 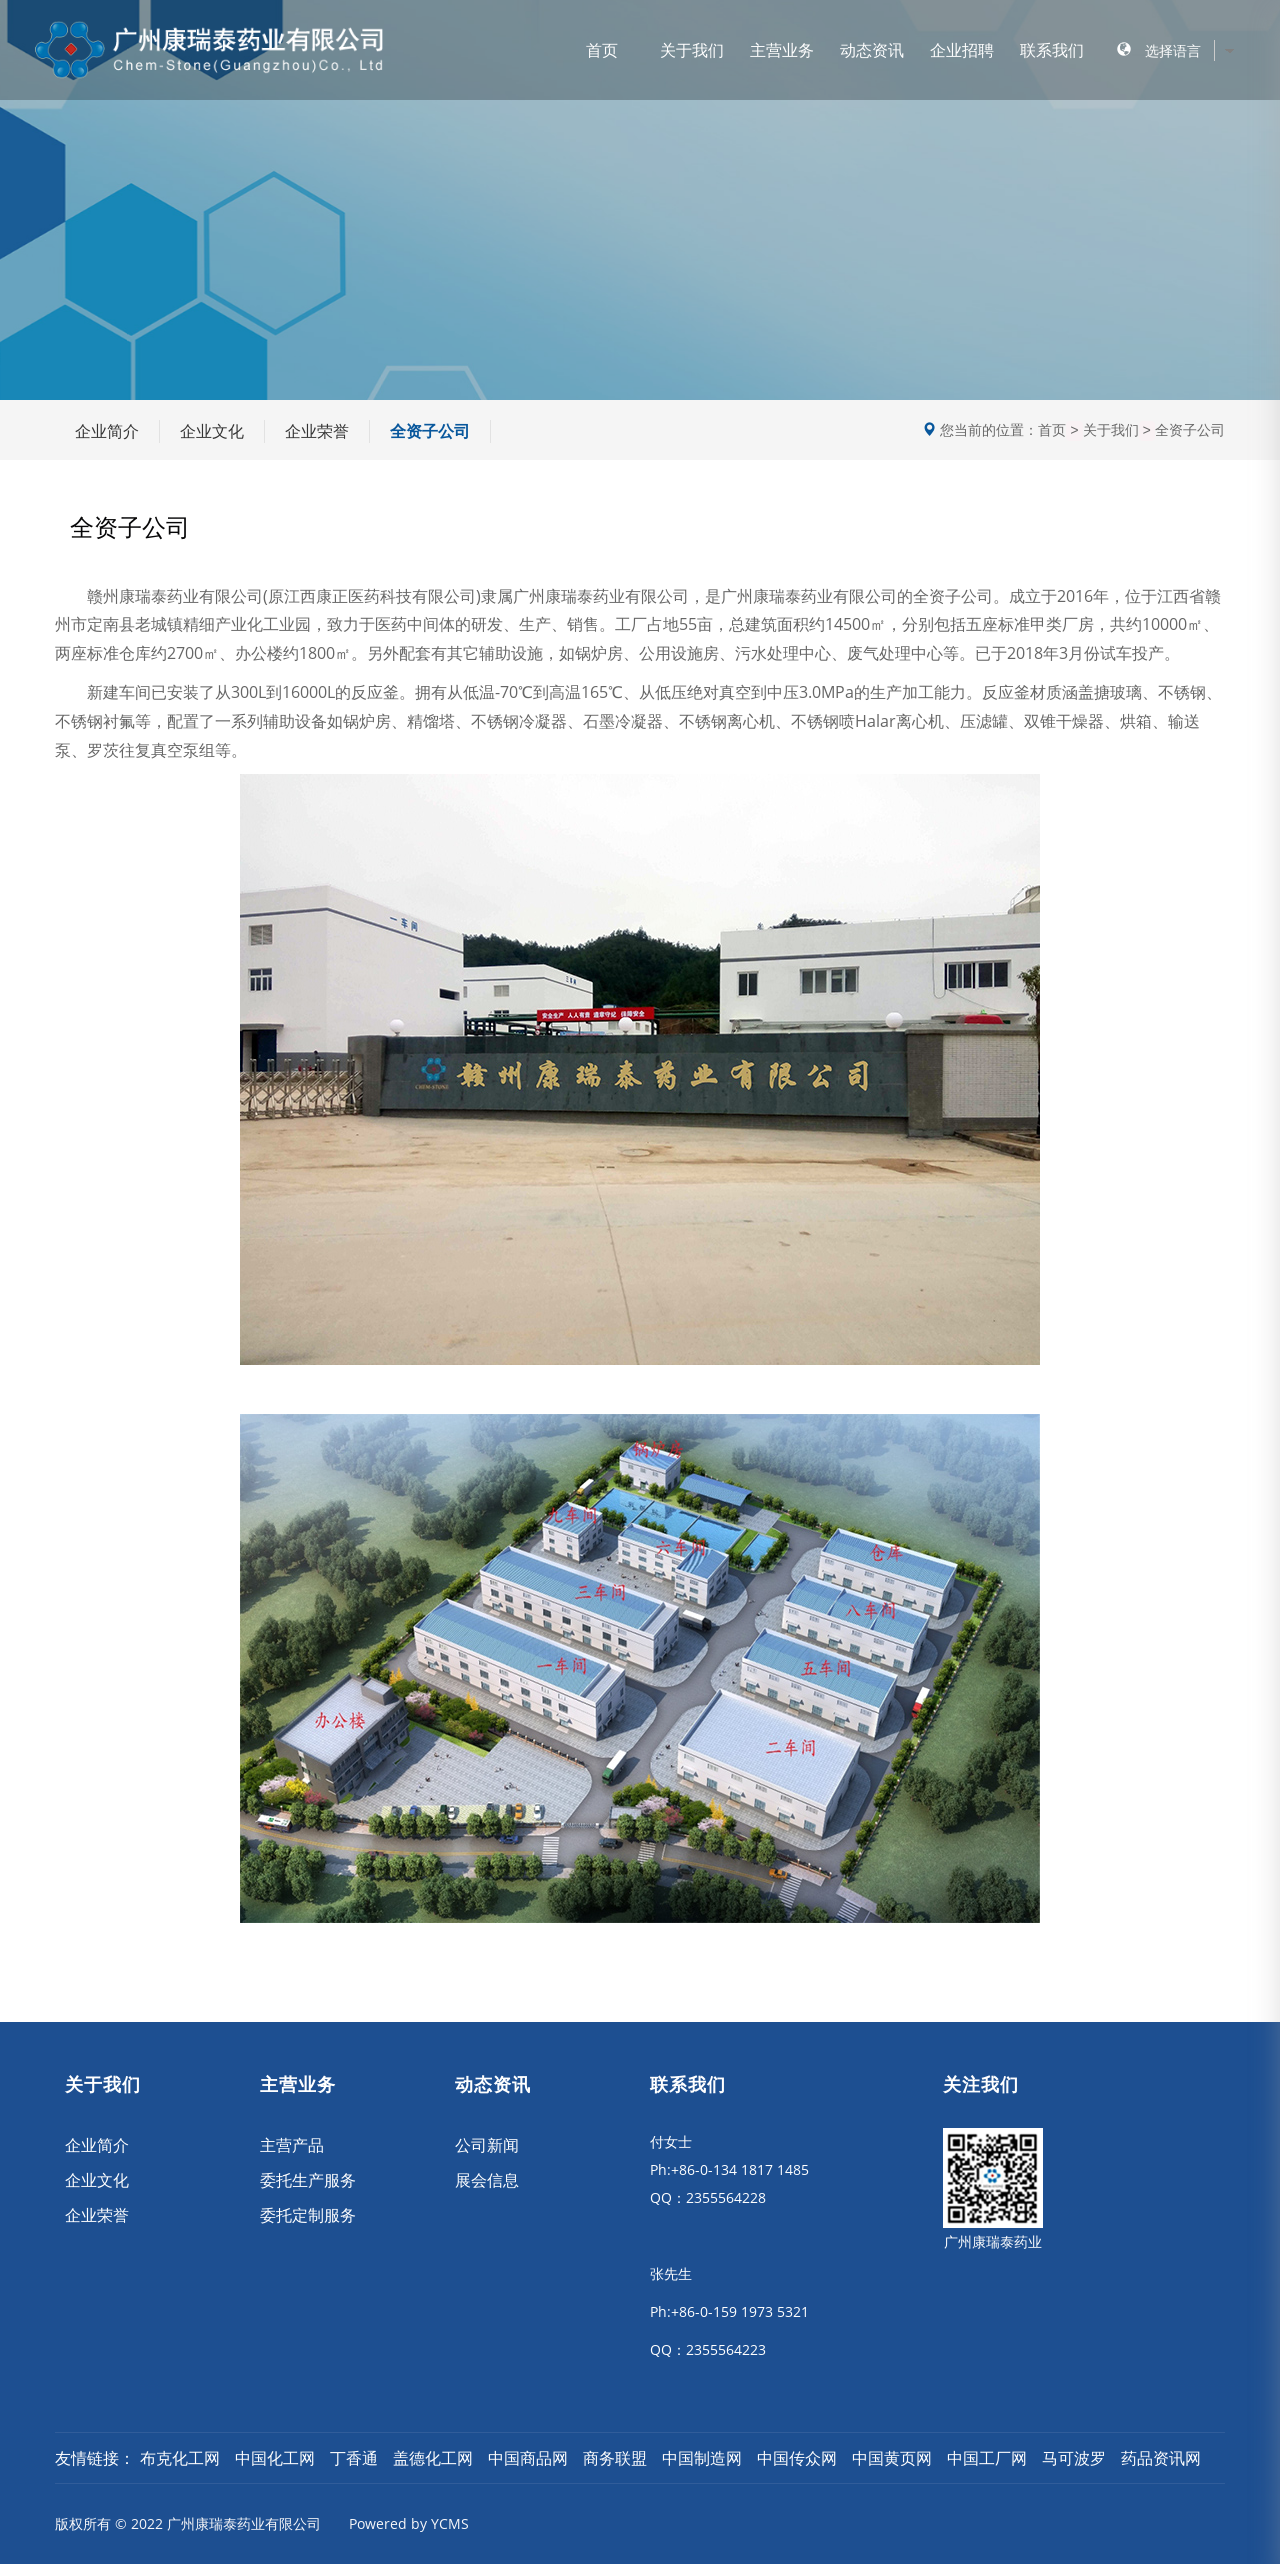 I want to click on 公司新闻, so click(x=487, y=2145).